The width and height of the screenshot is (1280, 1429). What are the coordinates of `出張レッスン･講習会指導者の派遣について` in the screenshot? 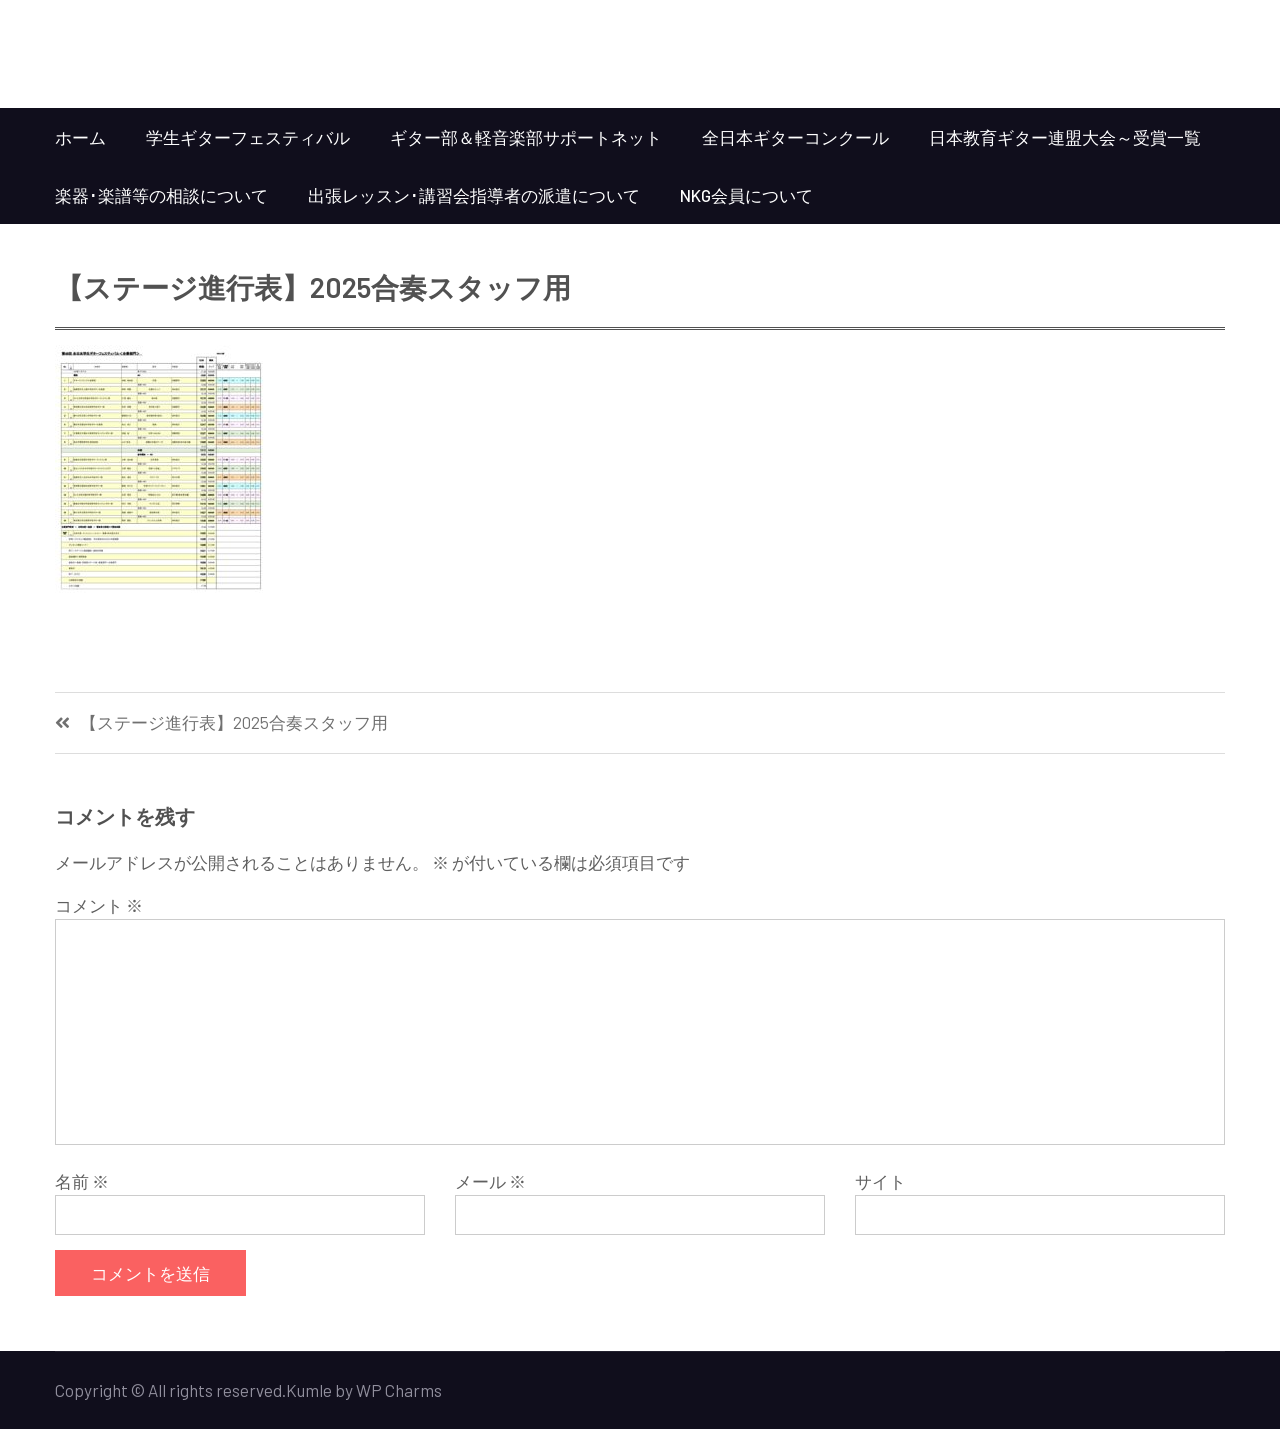 It's located at (474, 195).